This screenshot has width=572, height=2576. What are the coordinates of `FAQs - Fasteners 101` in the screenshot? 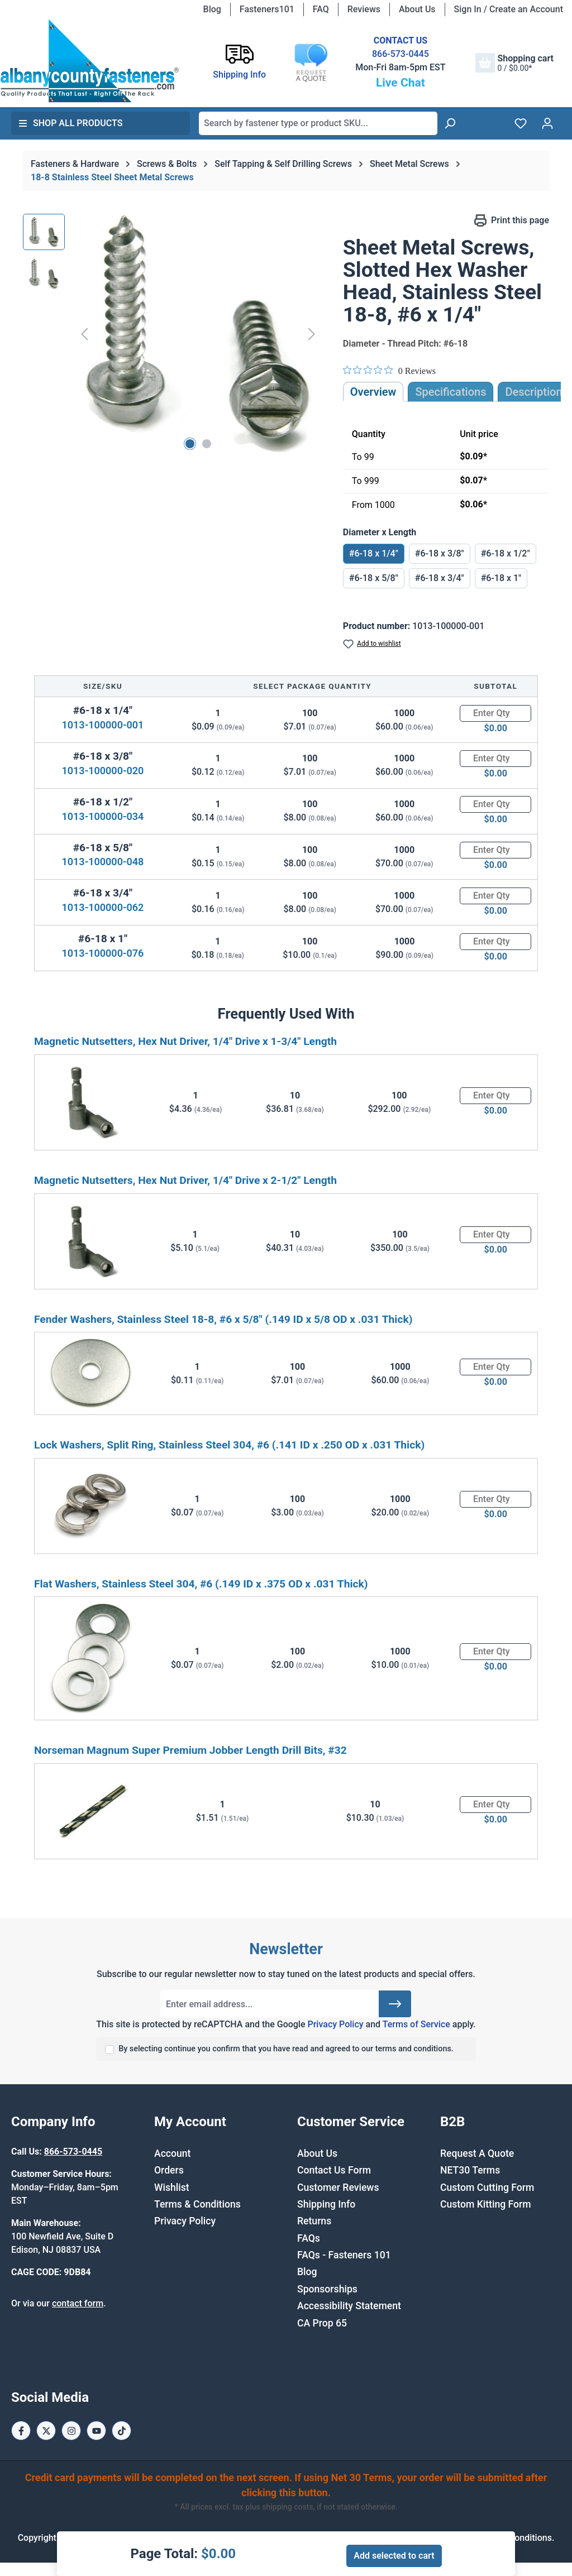 It's located at (344, 2255).